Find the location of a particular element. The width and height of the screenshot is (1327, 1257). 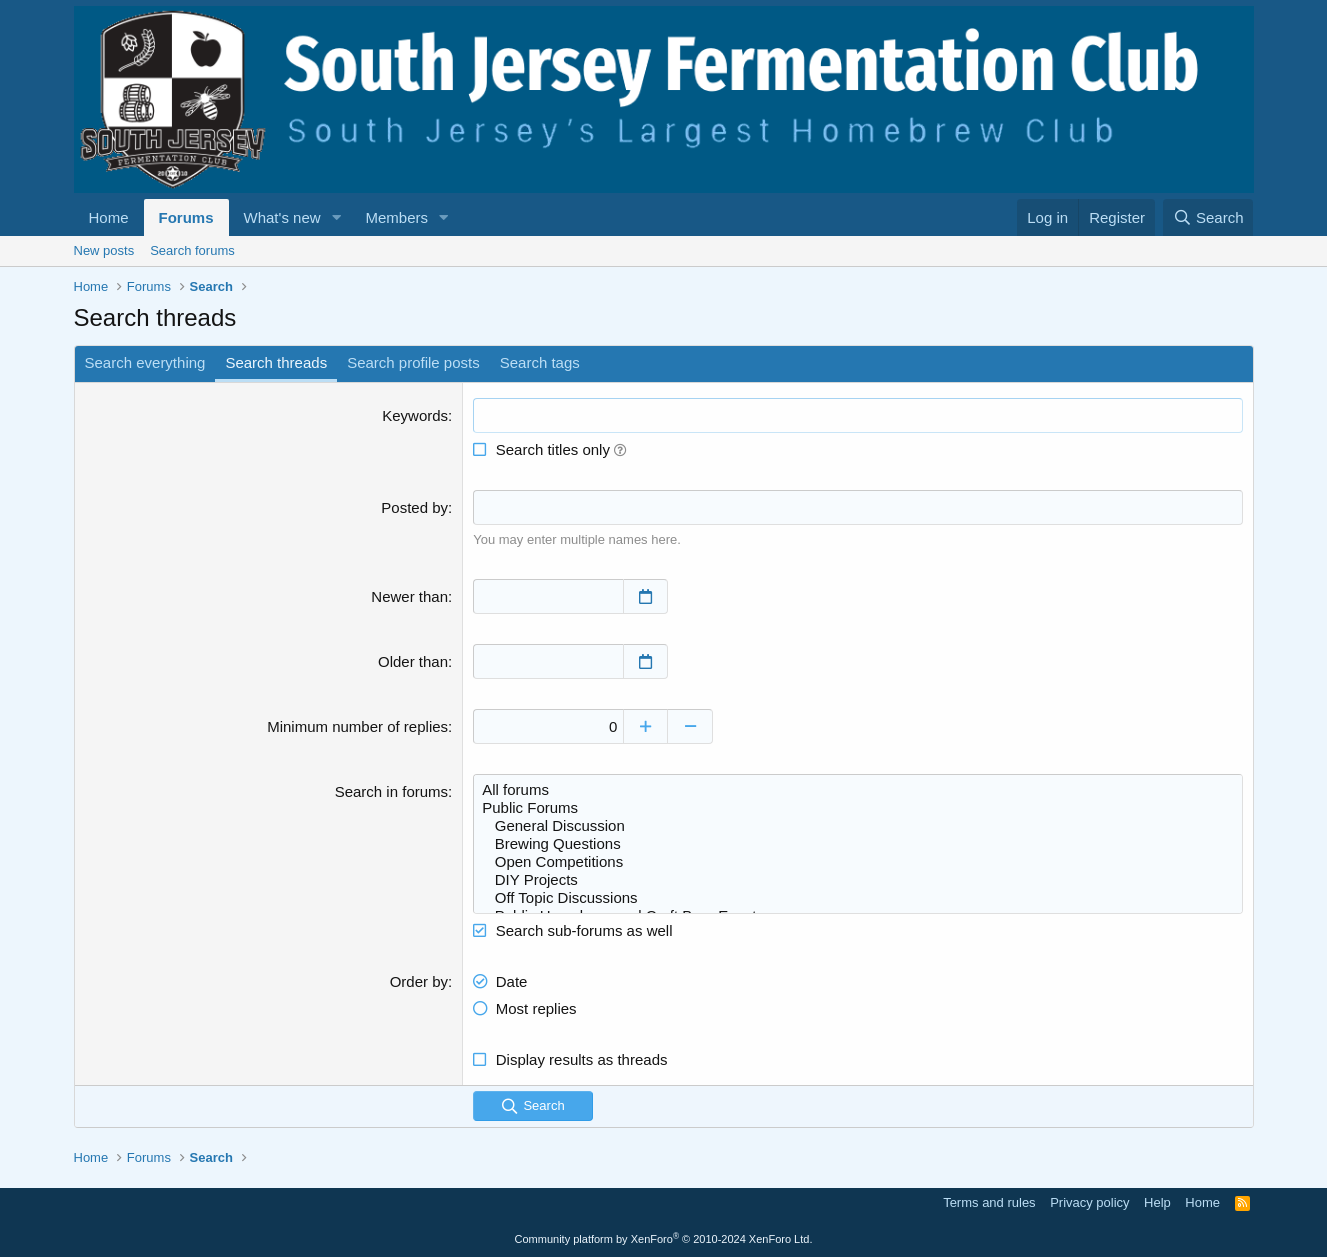

Search profile posts is located at coordinates (413, 362).